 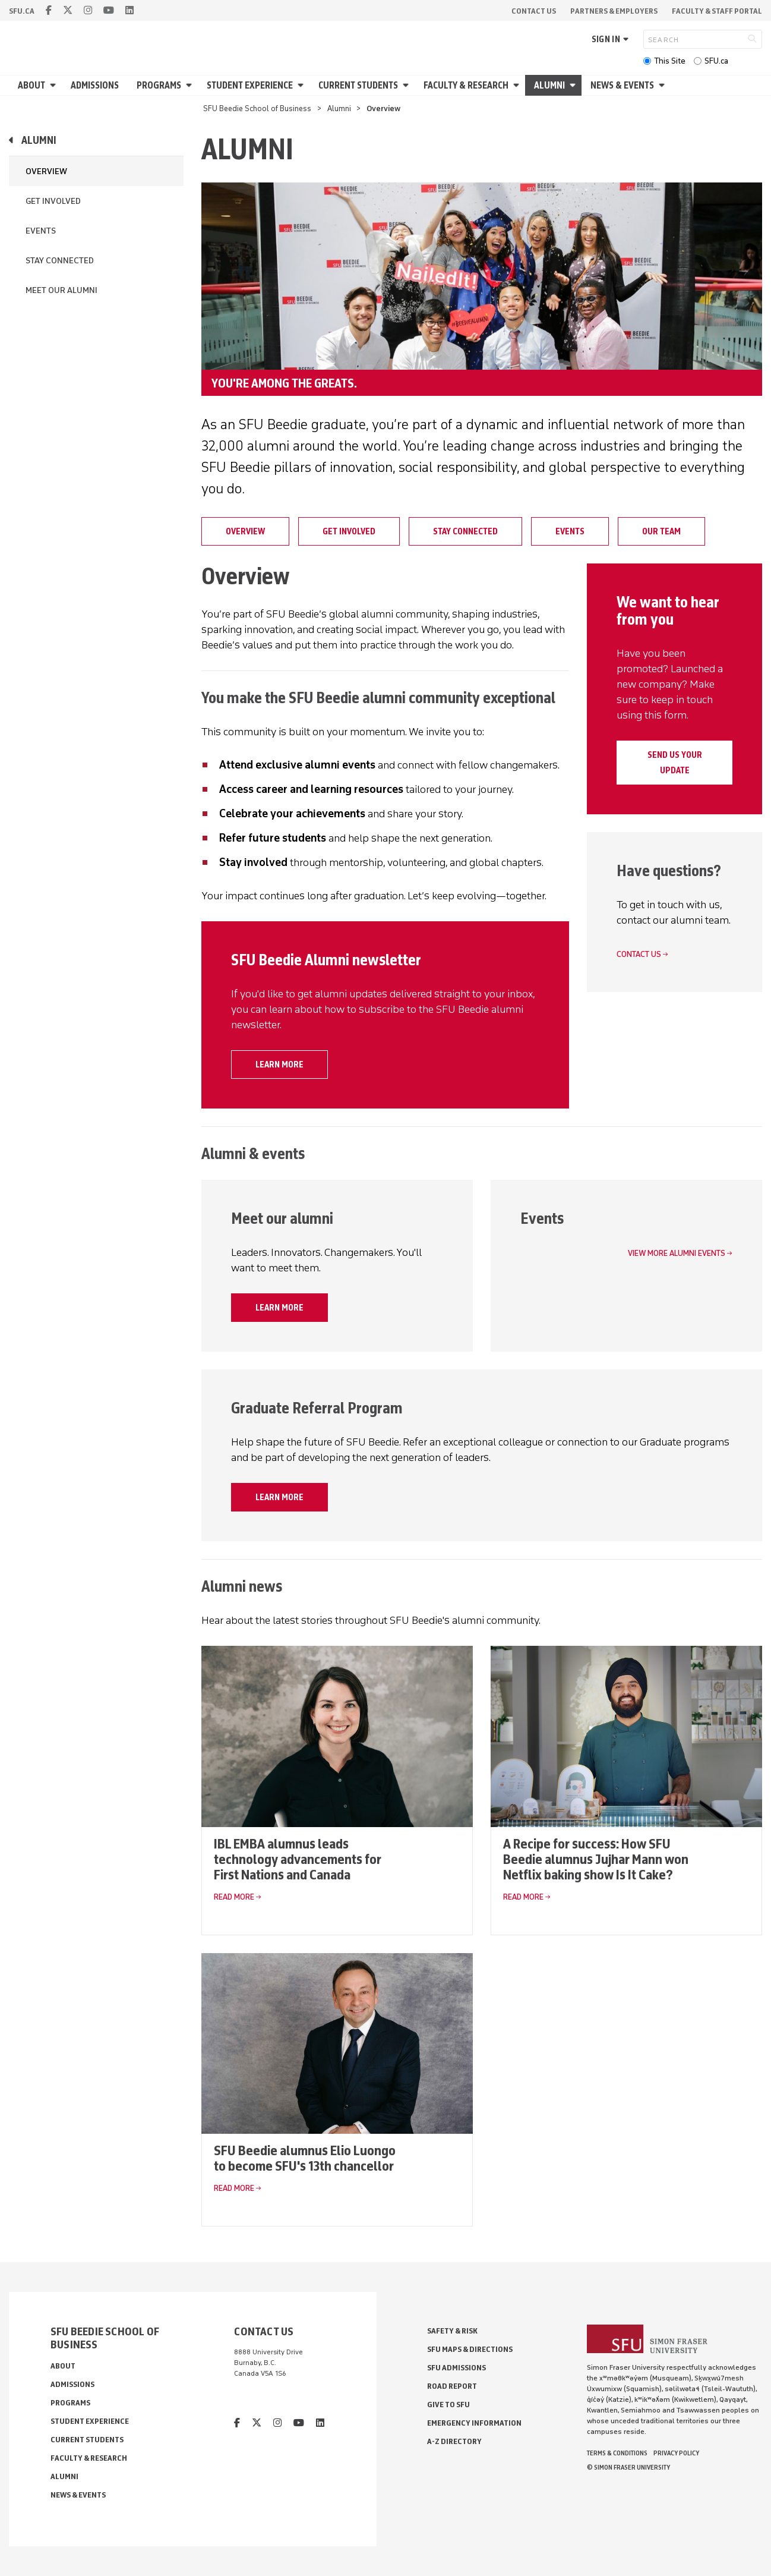 I want to click on Learn more, so click(x=279, y=1064).